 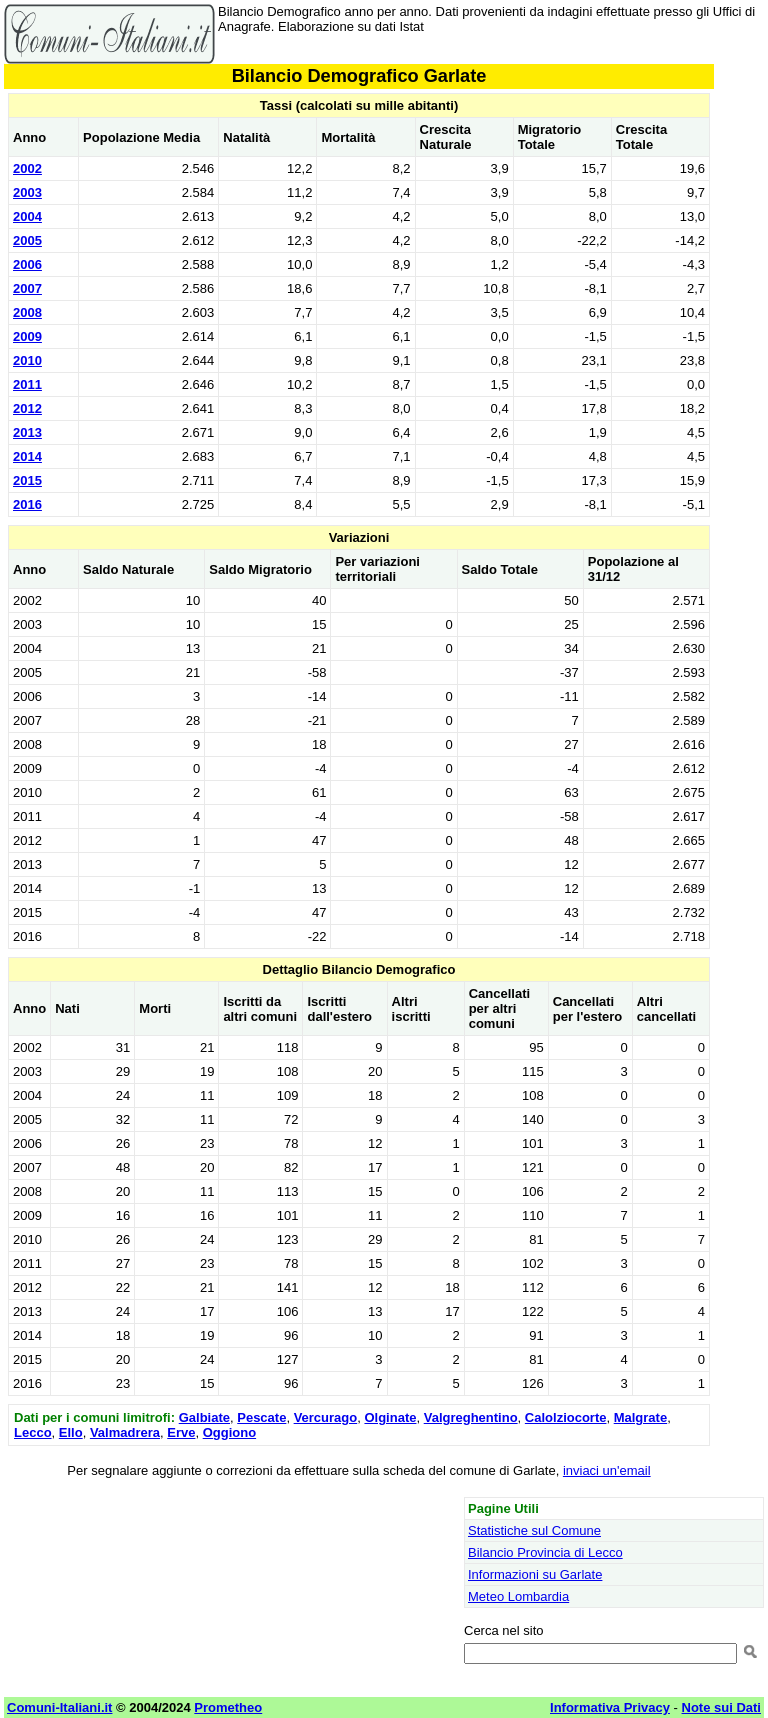 What do you see at coordinates (27, 504) in the screenshot?
I see `2016` at bounding box center [27, 504].